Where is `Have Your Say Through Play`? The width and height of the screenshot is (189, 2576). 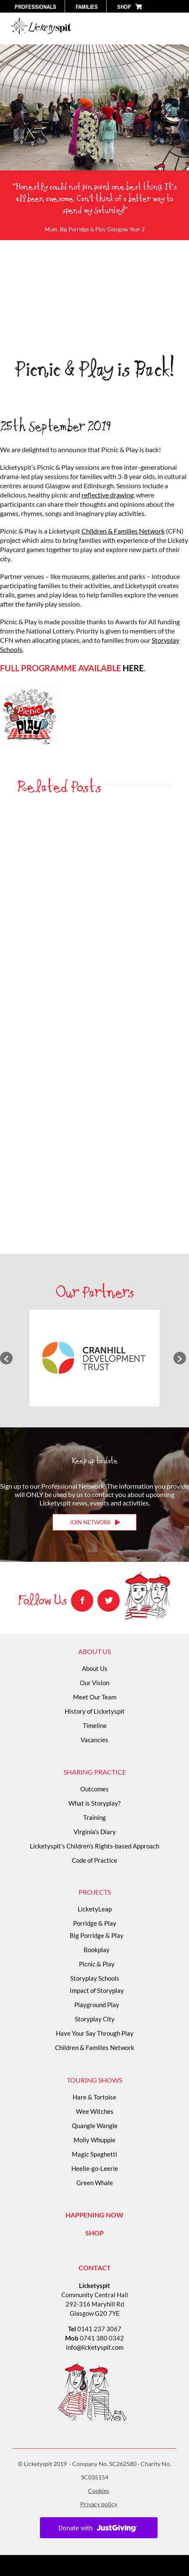
Have Your Say Through Play is located at coordinates (95, 2033).